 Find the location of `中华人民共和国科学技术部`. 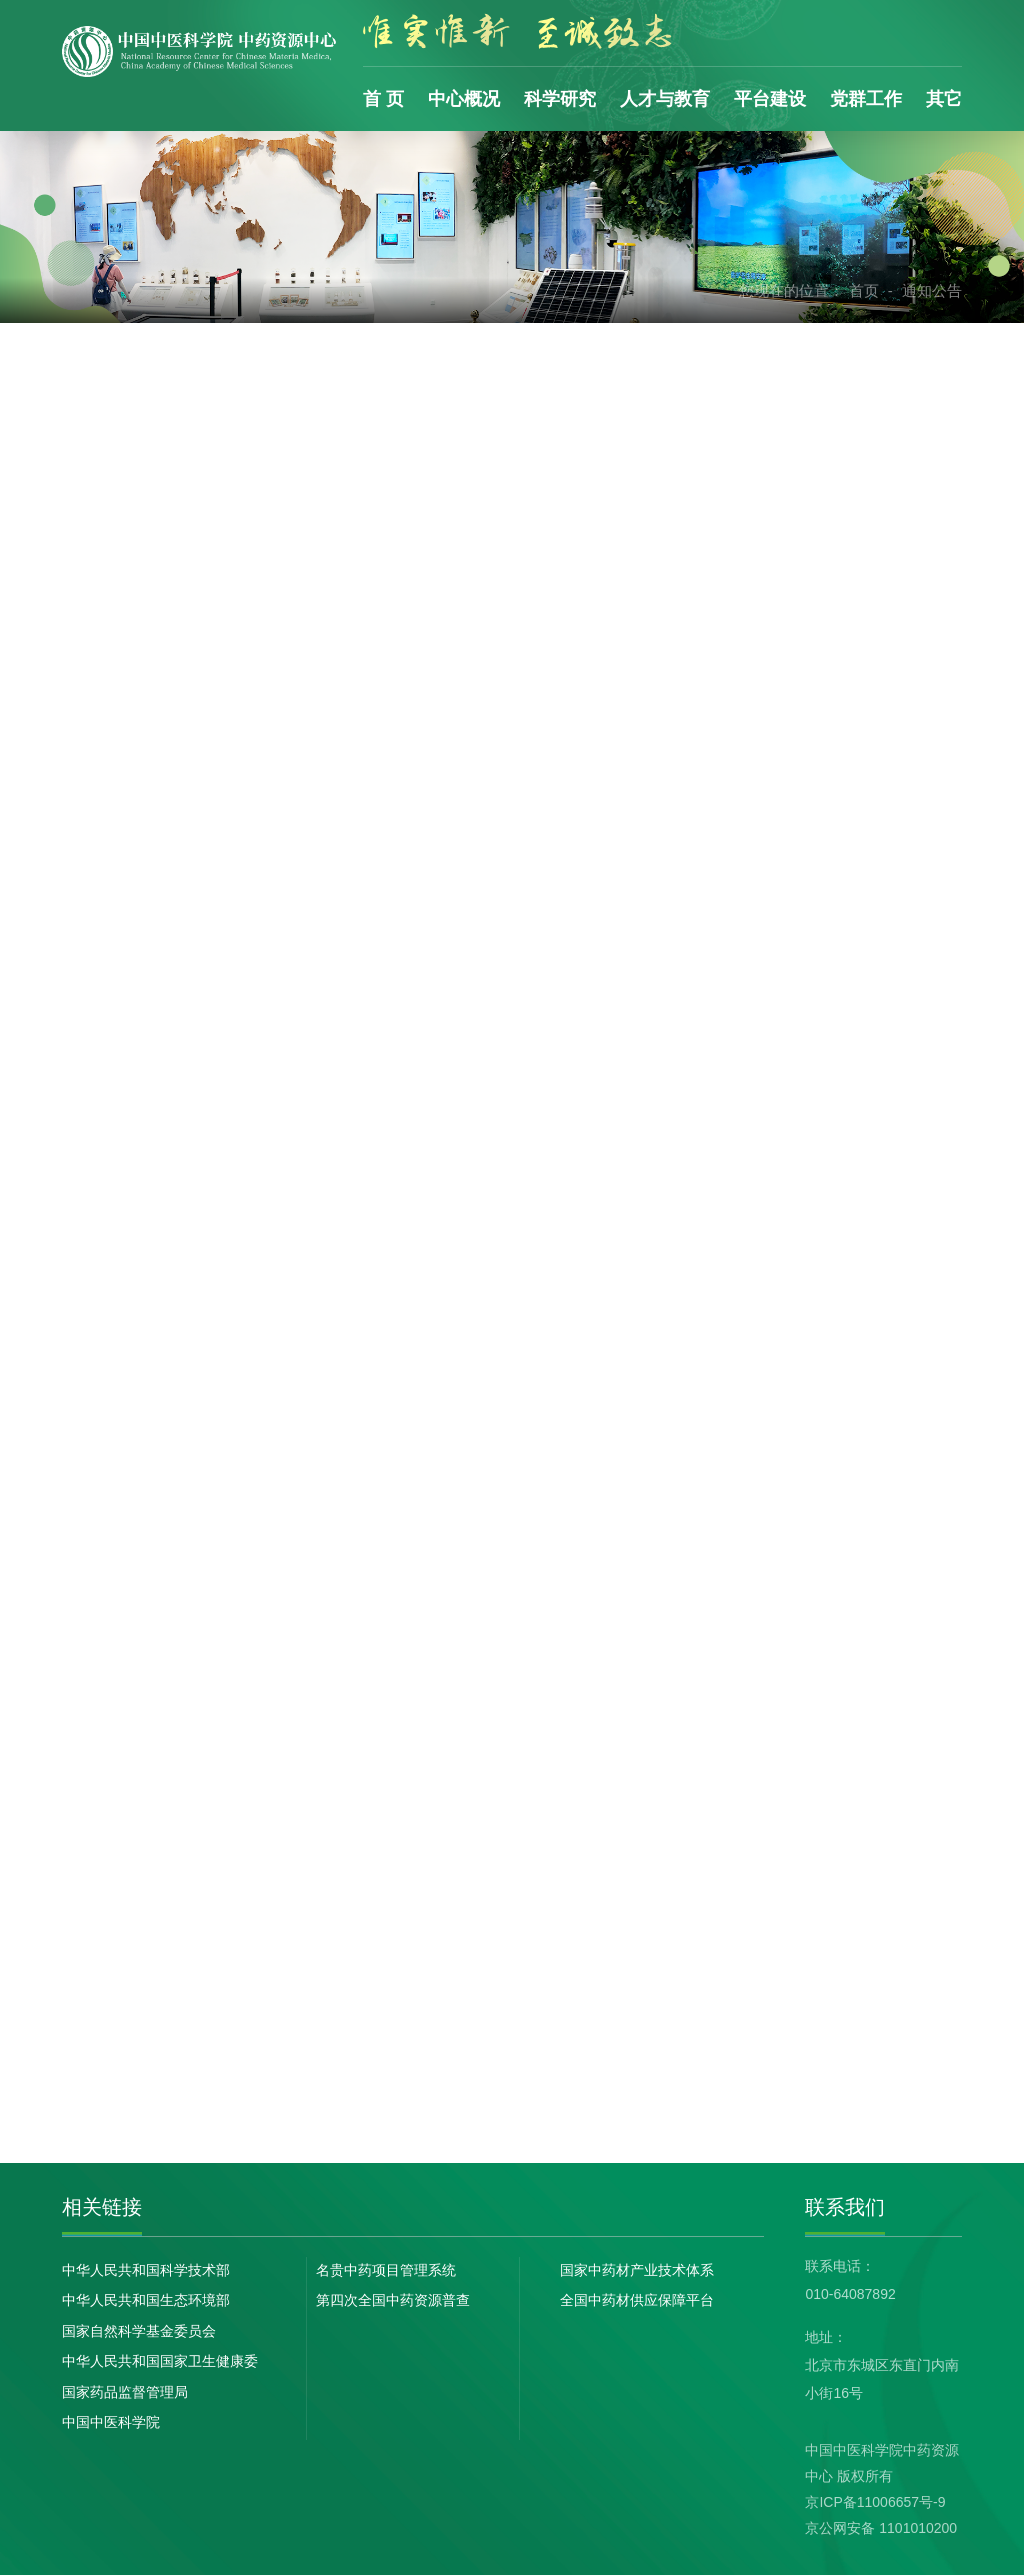

中华人民共和国科学技术部 is located at coordinates (146, 2270).